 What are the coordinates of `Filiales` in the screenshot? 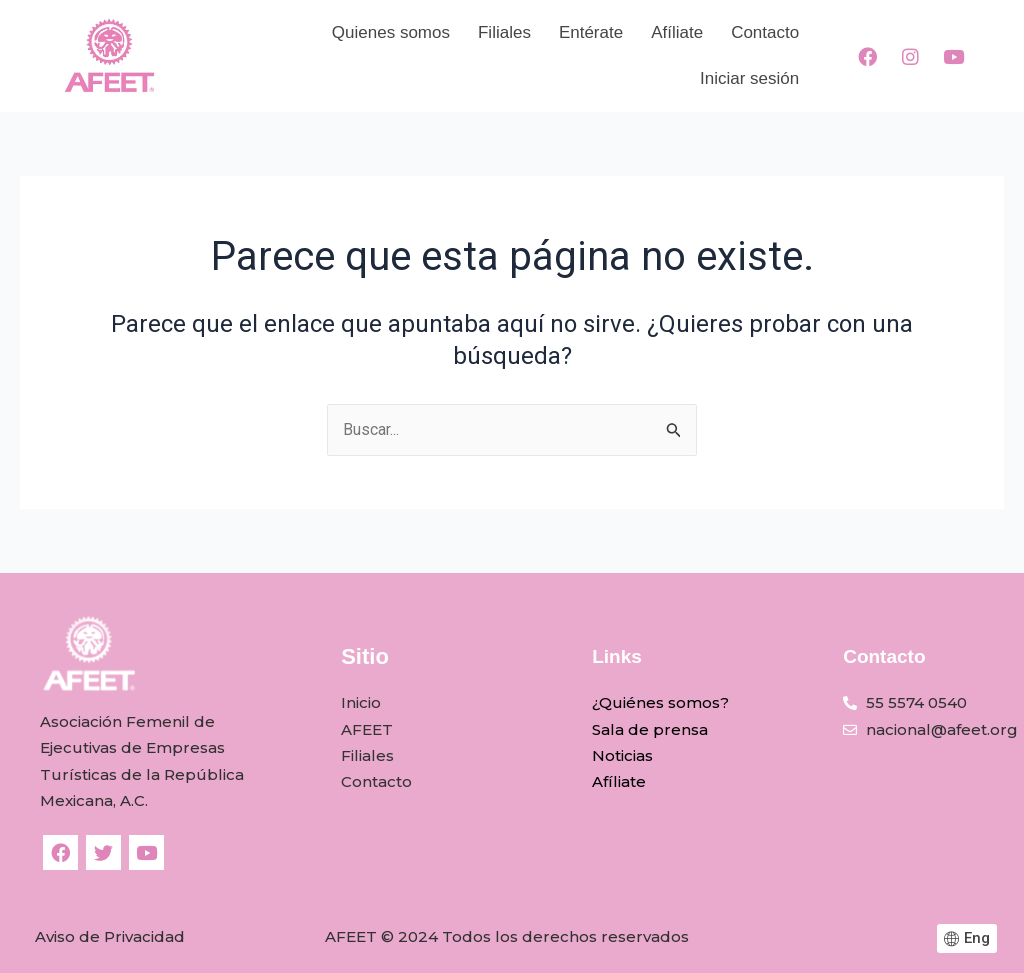 It's located at (504, 32).